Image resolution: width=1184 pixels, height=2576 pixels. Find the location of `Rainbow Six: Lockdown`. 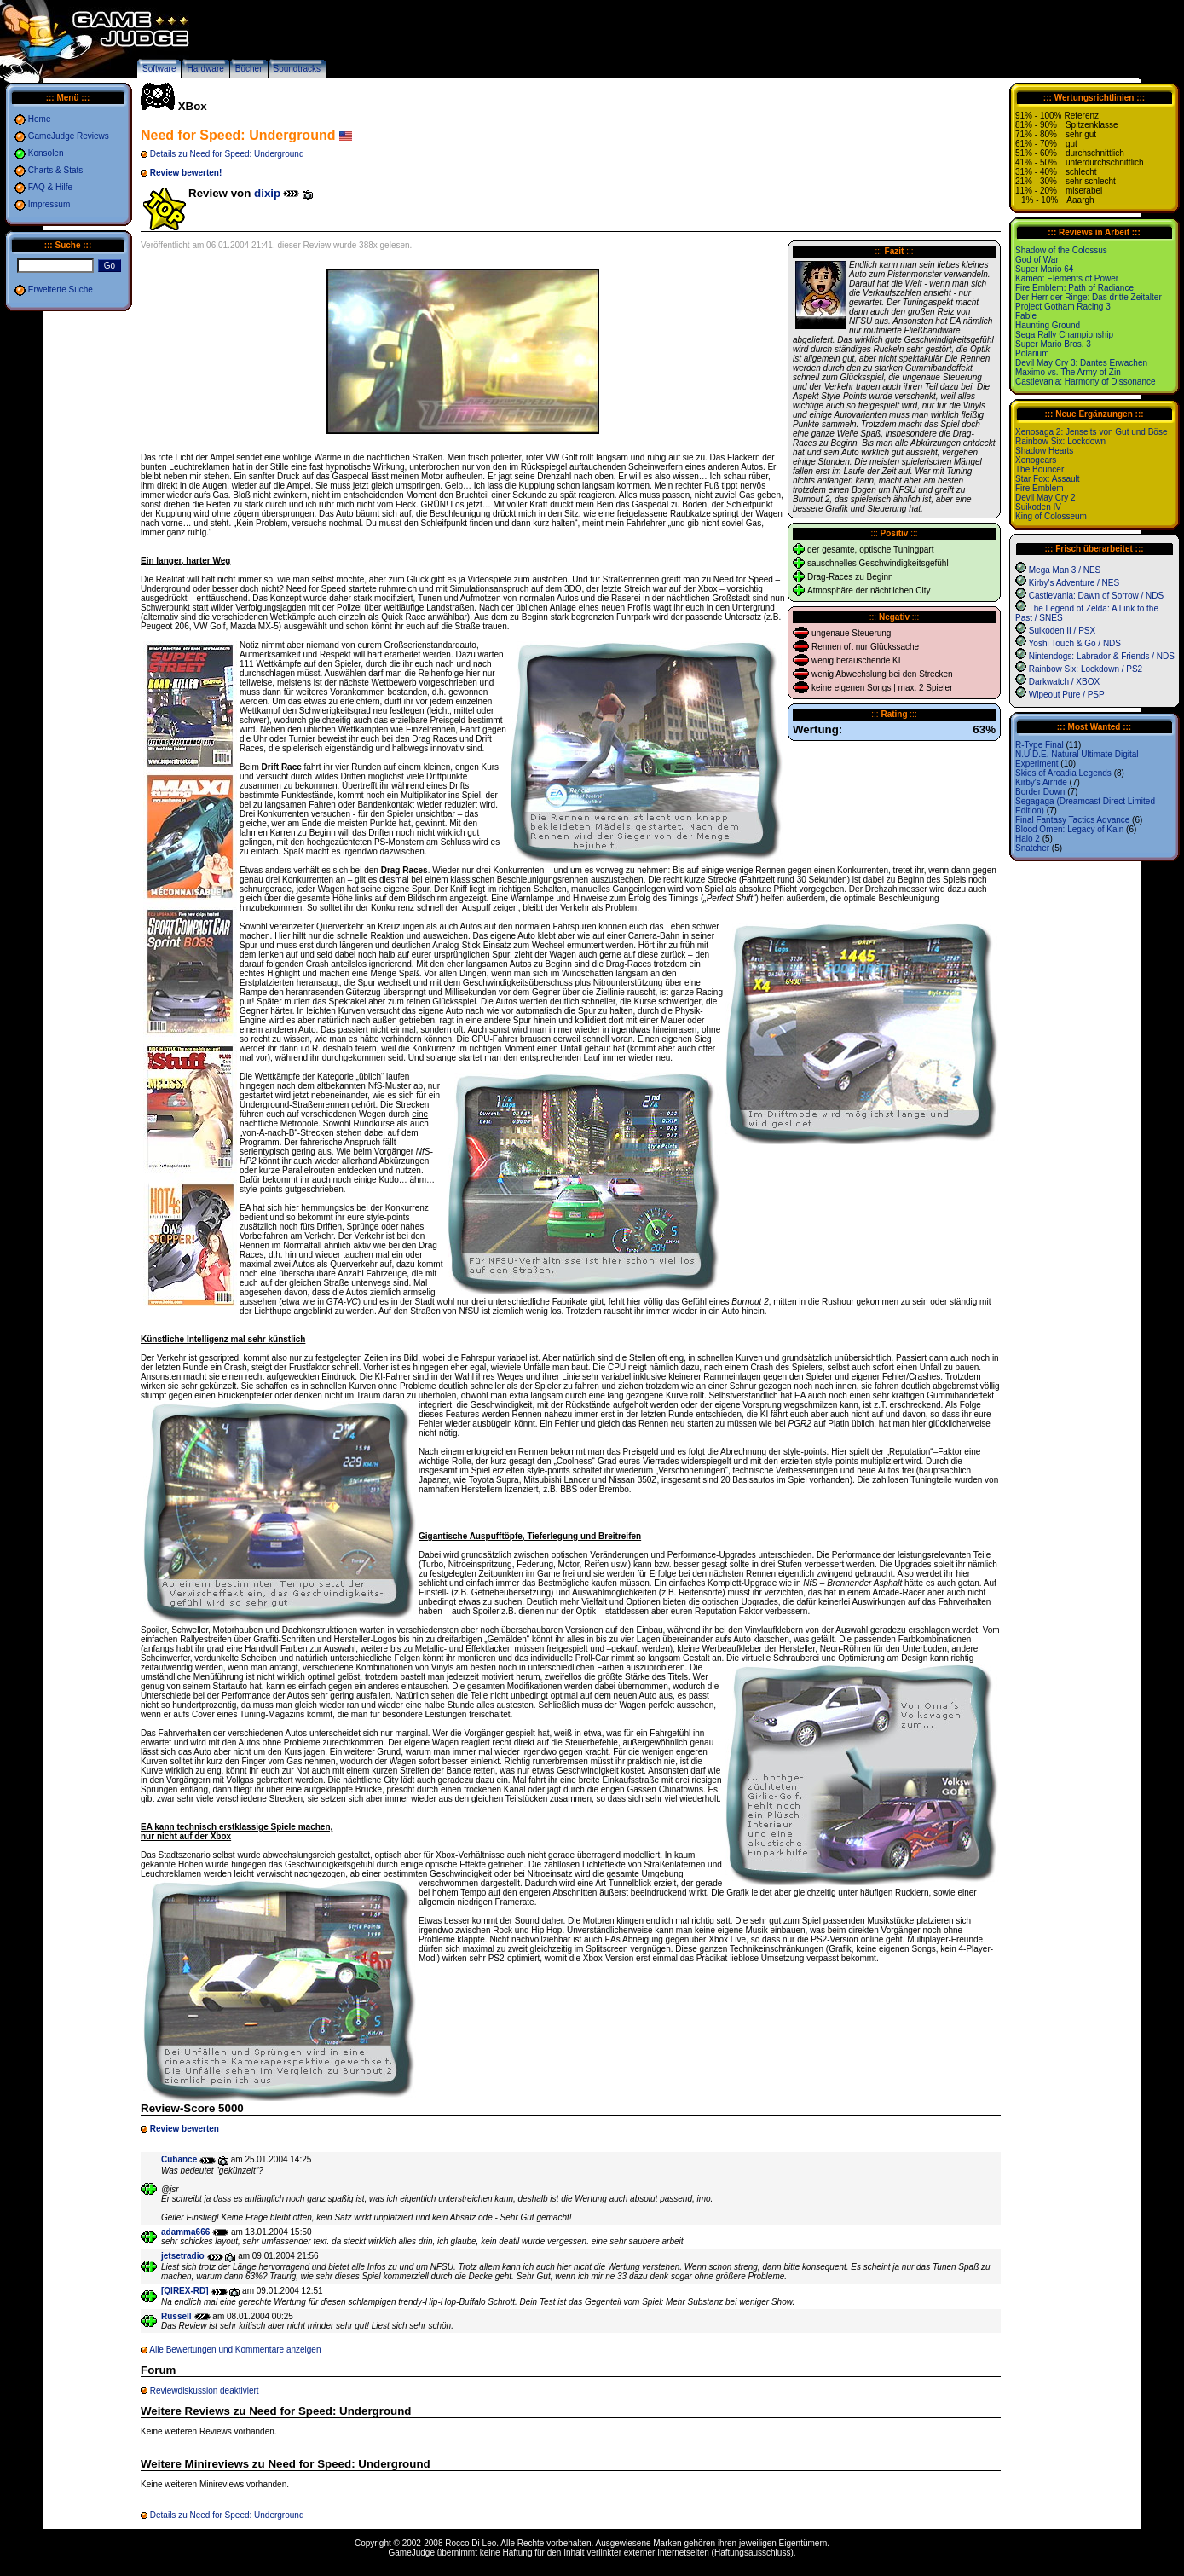

Rainbow Six: Lockdown is located at coordinates (1060, 441).